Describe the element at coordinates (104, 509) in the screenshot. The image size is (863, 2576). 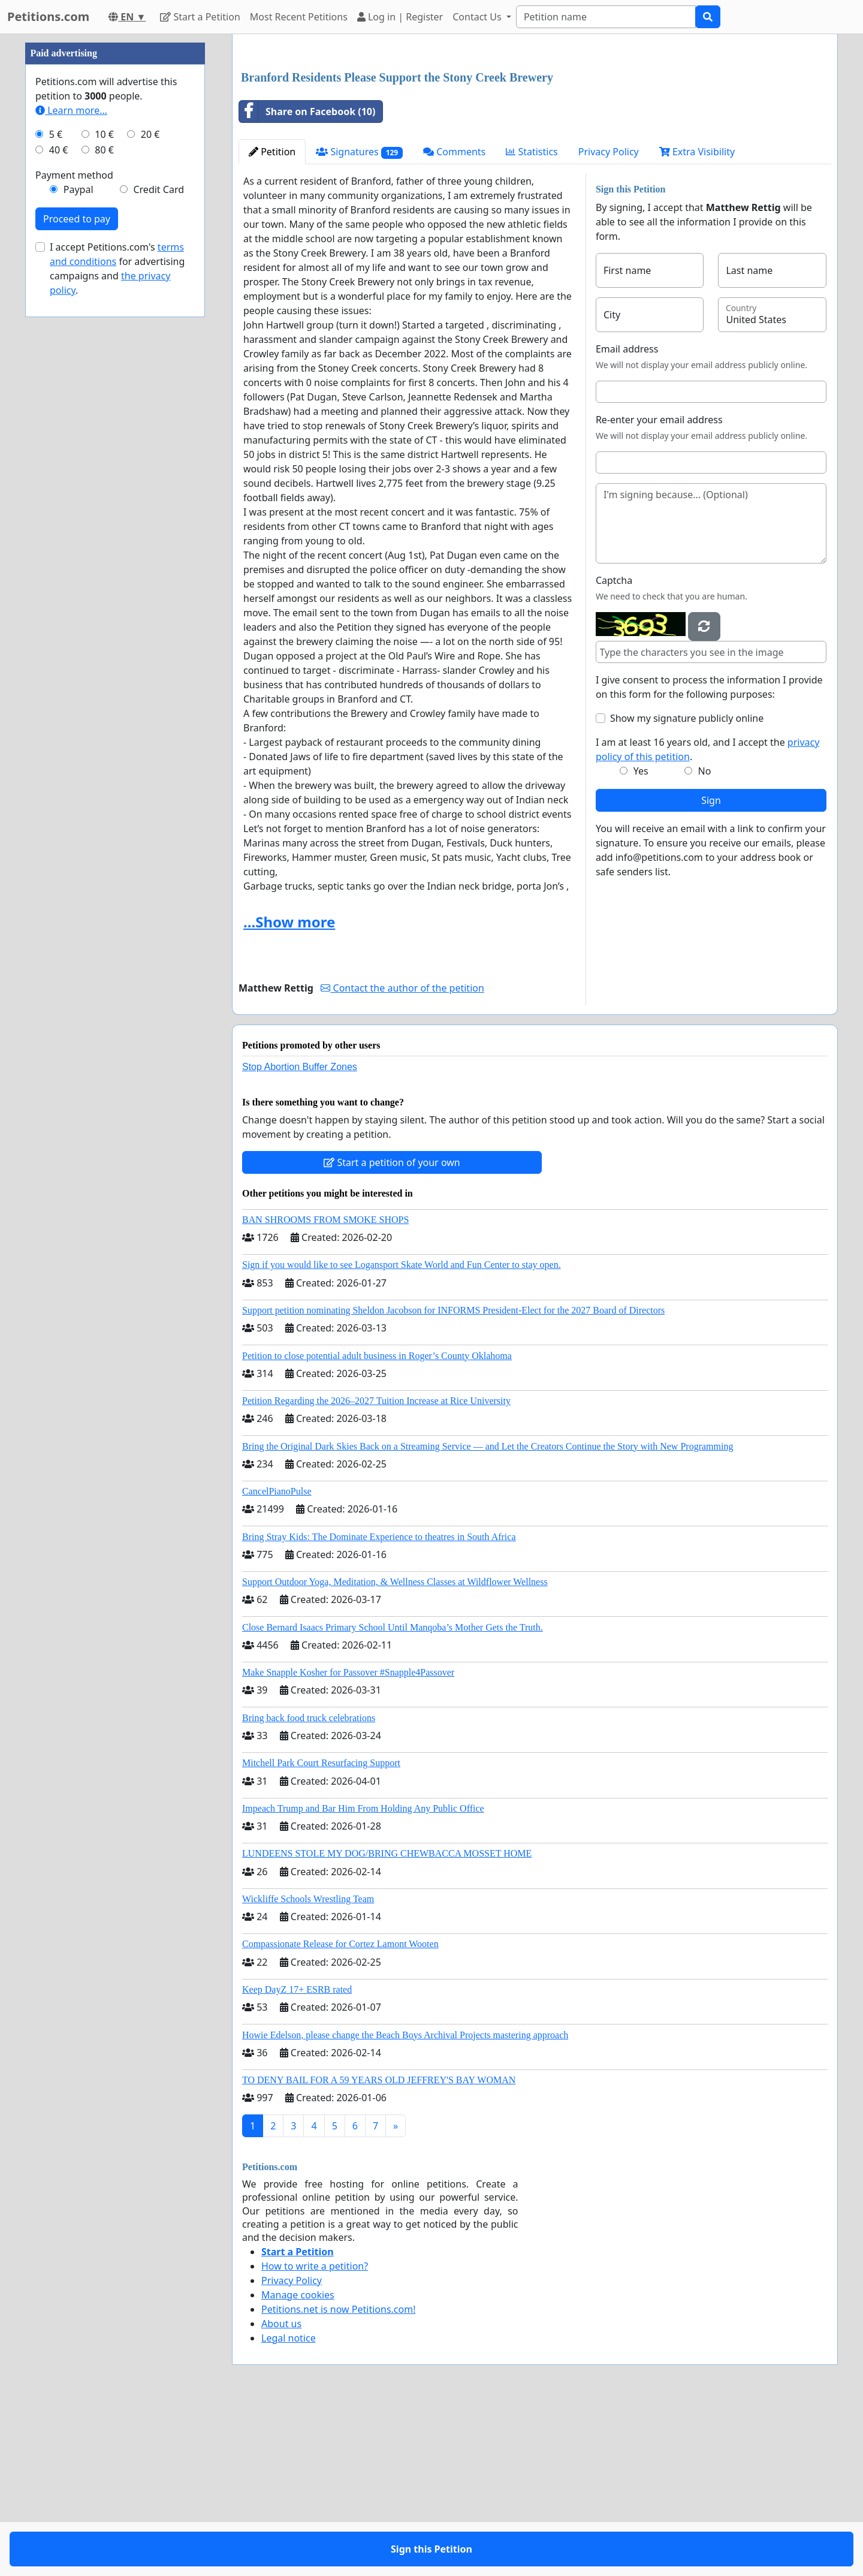
I see `80 €` at that location.